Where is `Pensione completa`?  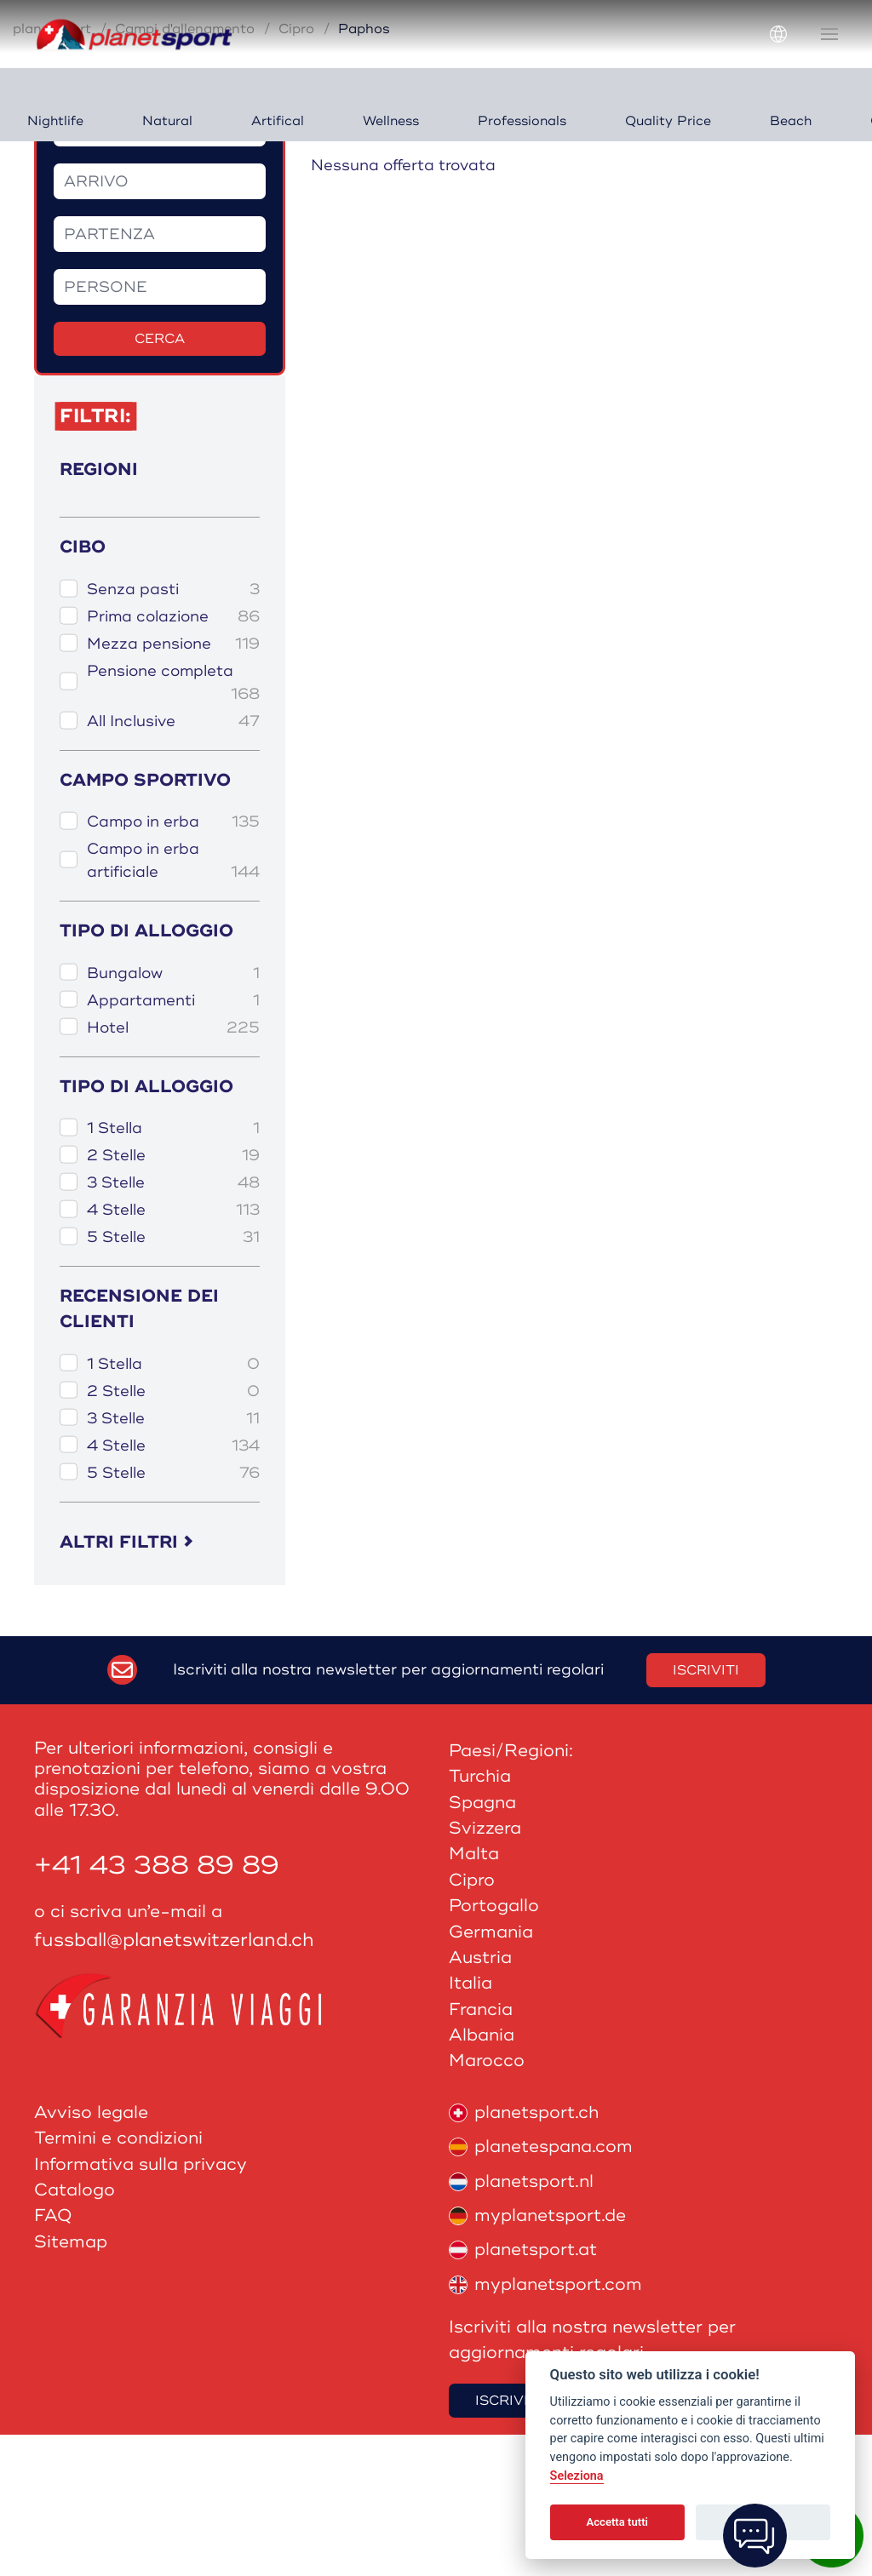 Pensione completa is located at coordinates (173, 825).